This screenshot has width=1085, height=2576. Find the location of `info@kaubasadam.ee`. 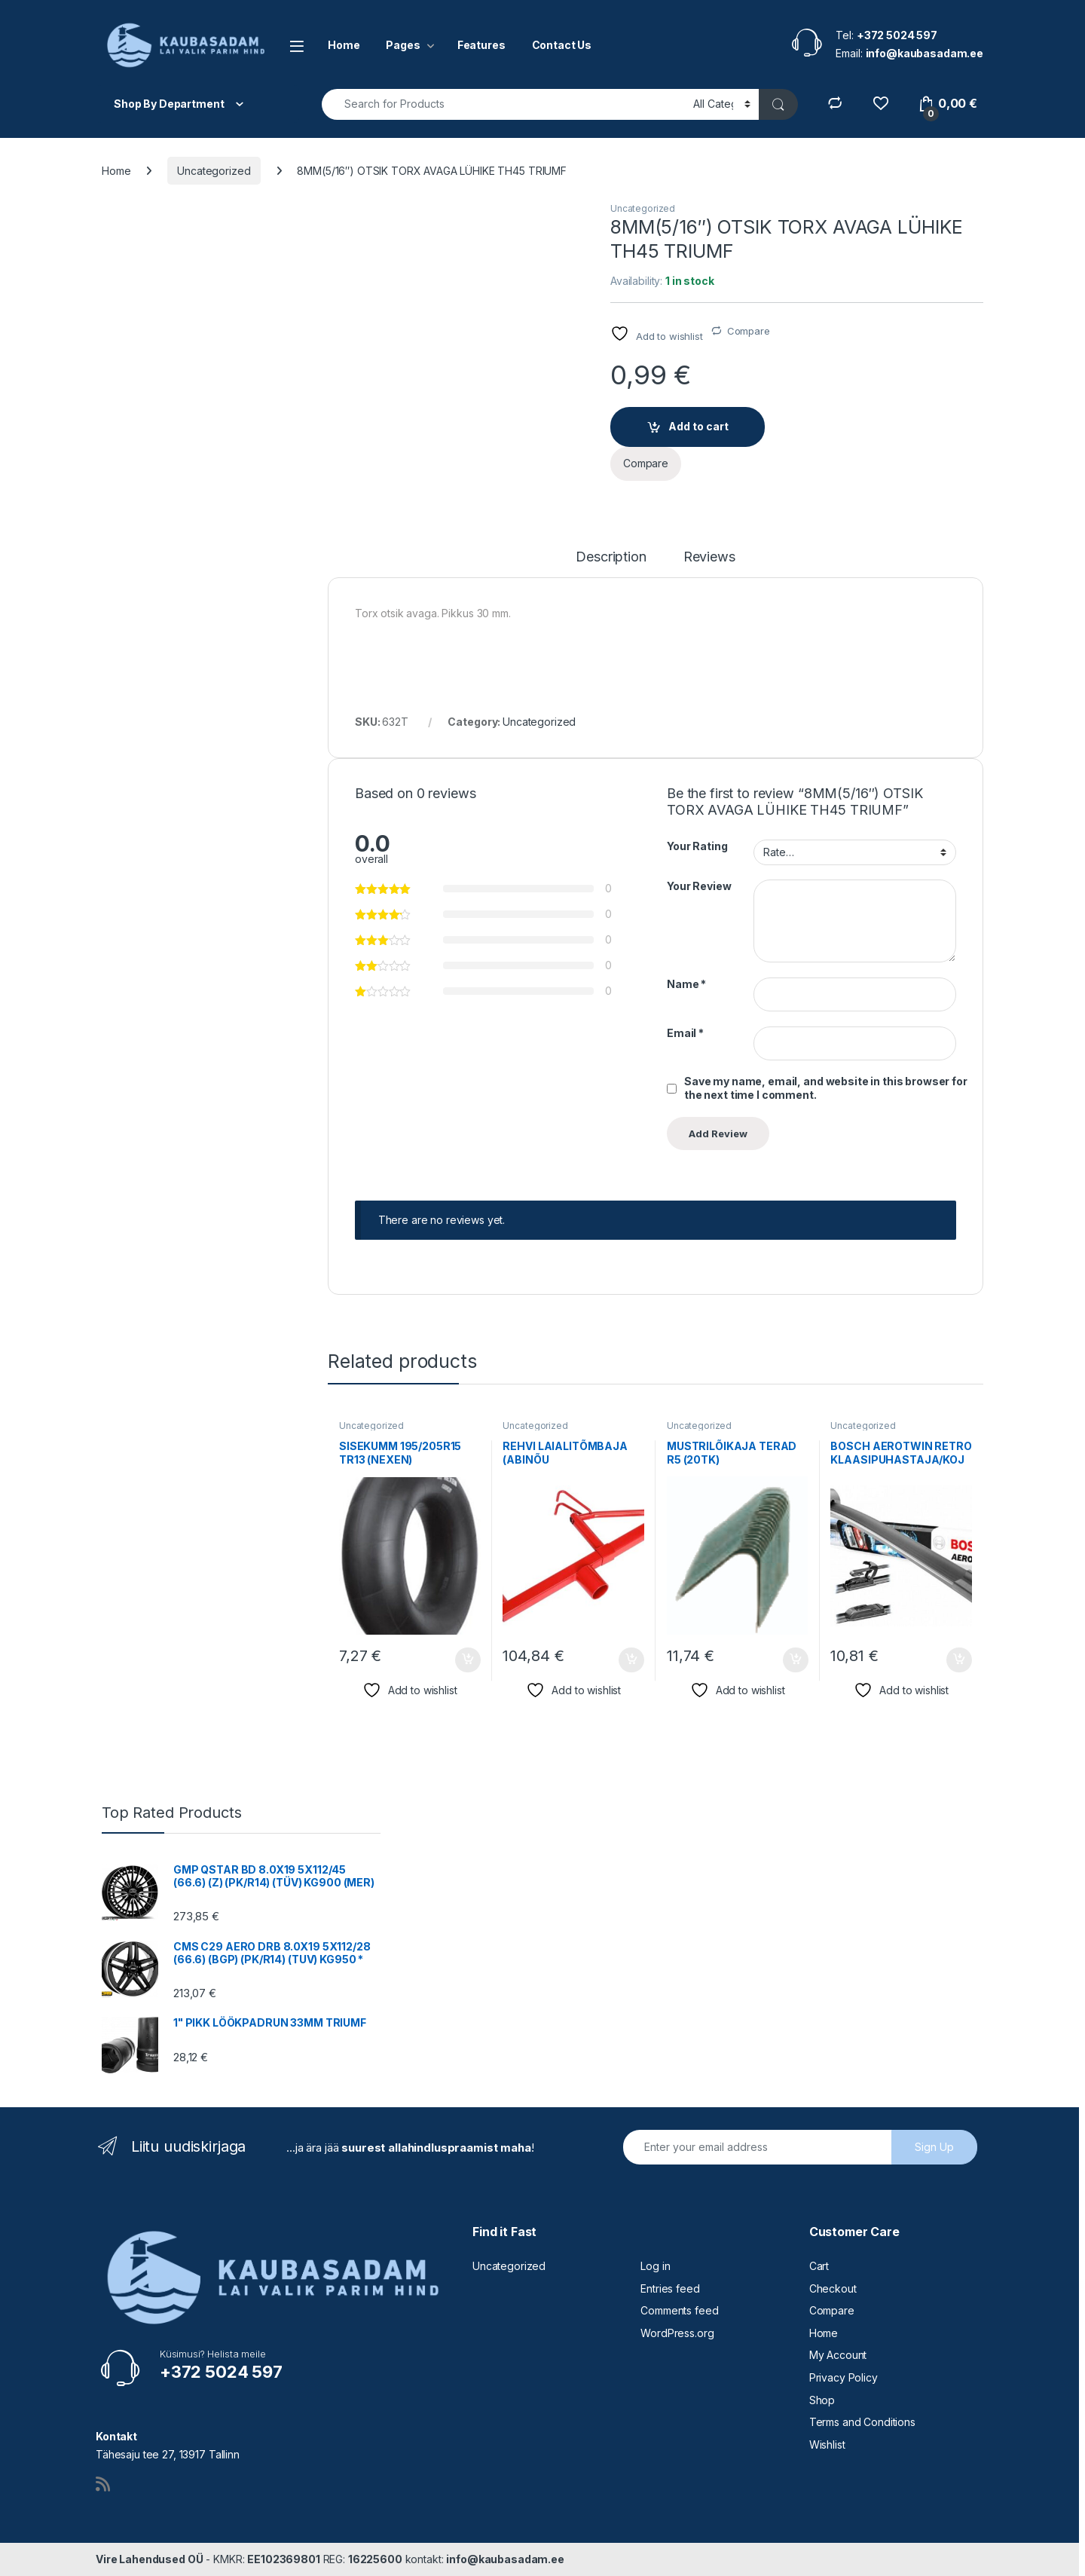

info@kaubasadam.ee is located at coordinates (505, 2559).